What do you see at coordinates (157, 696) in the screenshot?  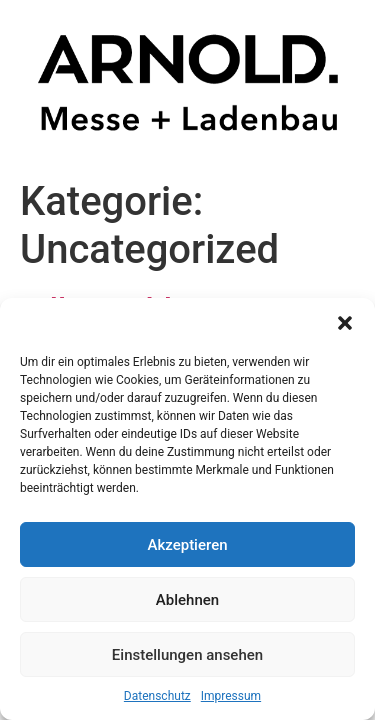 I see `Datenschutz` at bounding box center [157, 696].